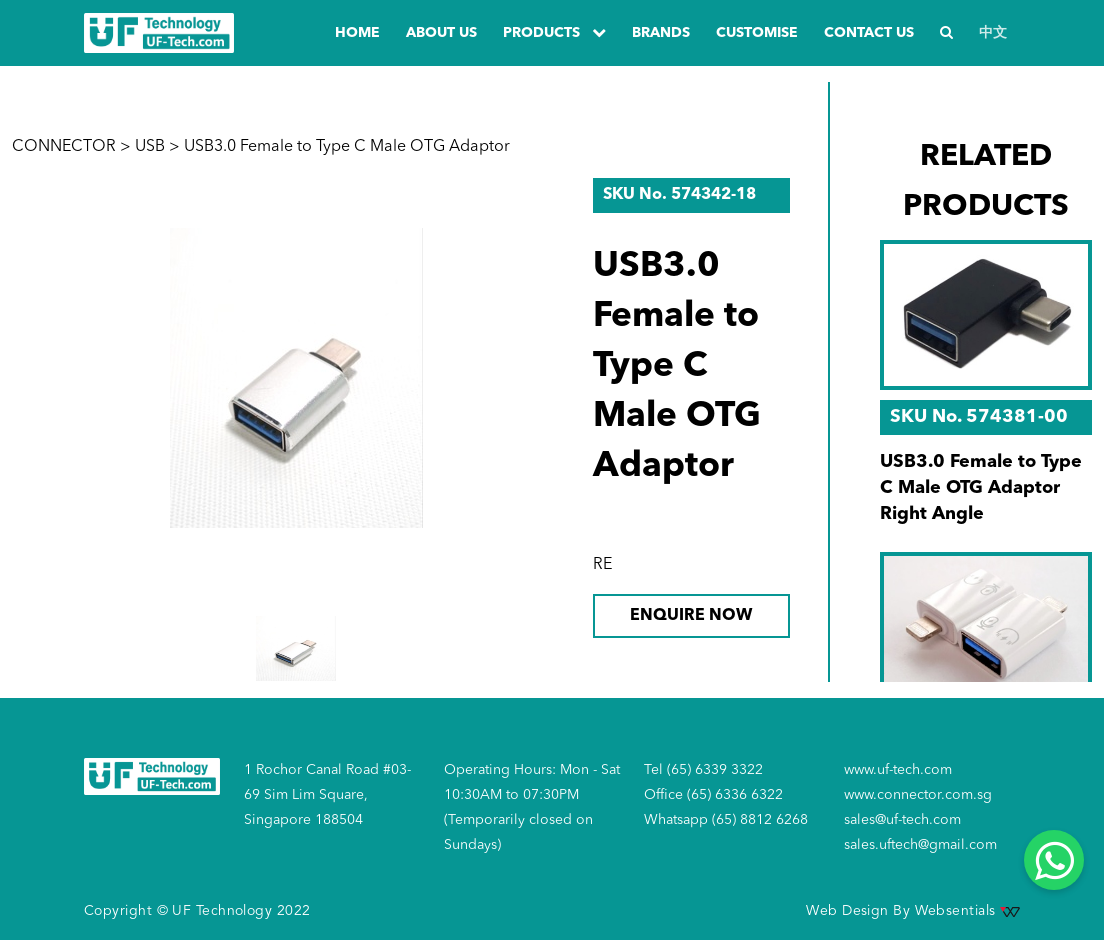  I want to click on ENQUIRE NOW, so click(691, 616).